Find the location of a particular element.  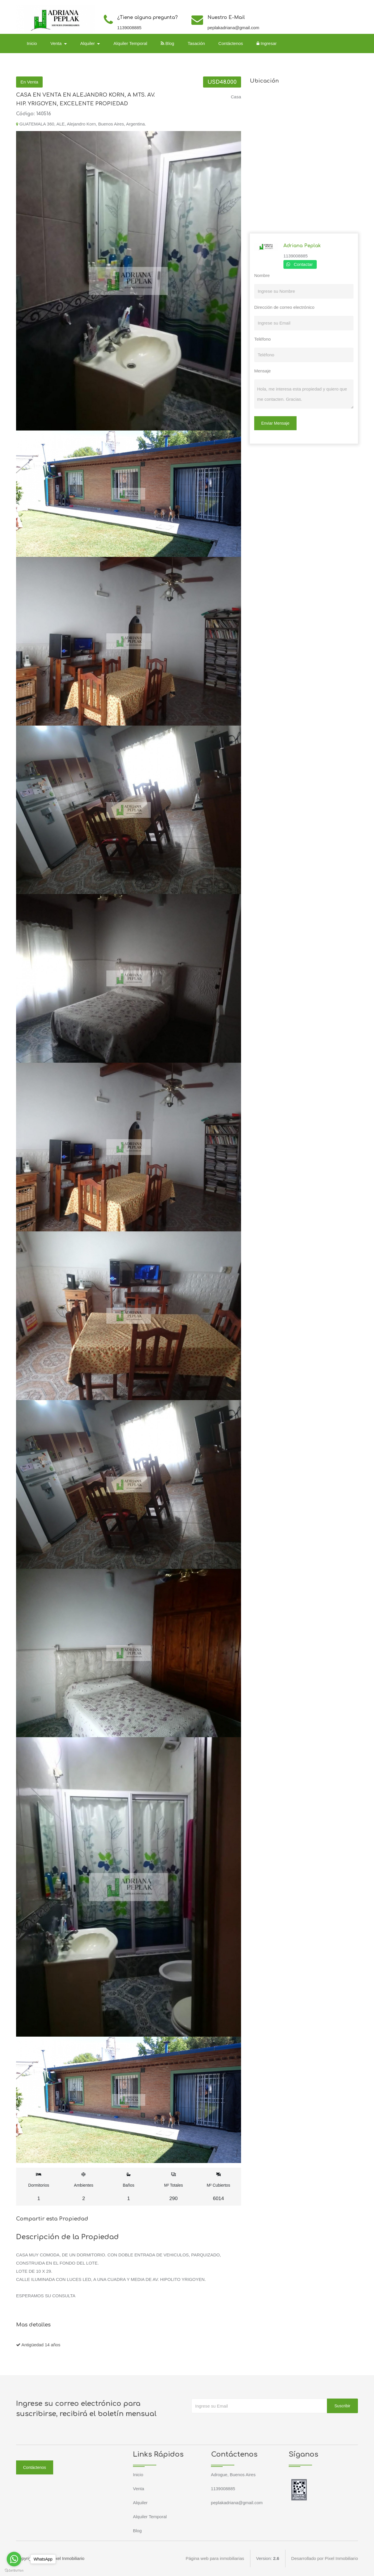

Mensaje is located at coordinates (262, 370).